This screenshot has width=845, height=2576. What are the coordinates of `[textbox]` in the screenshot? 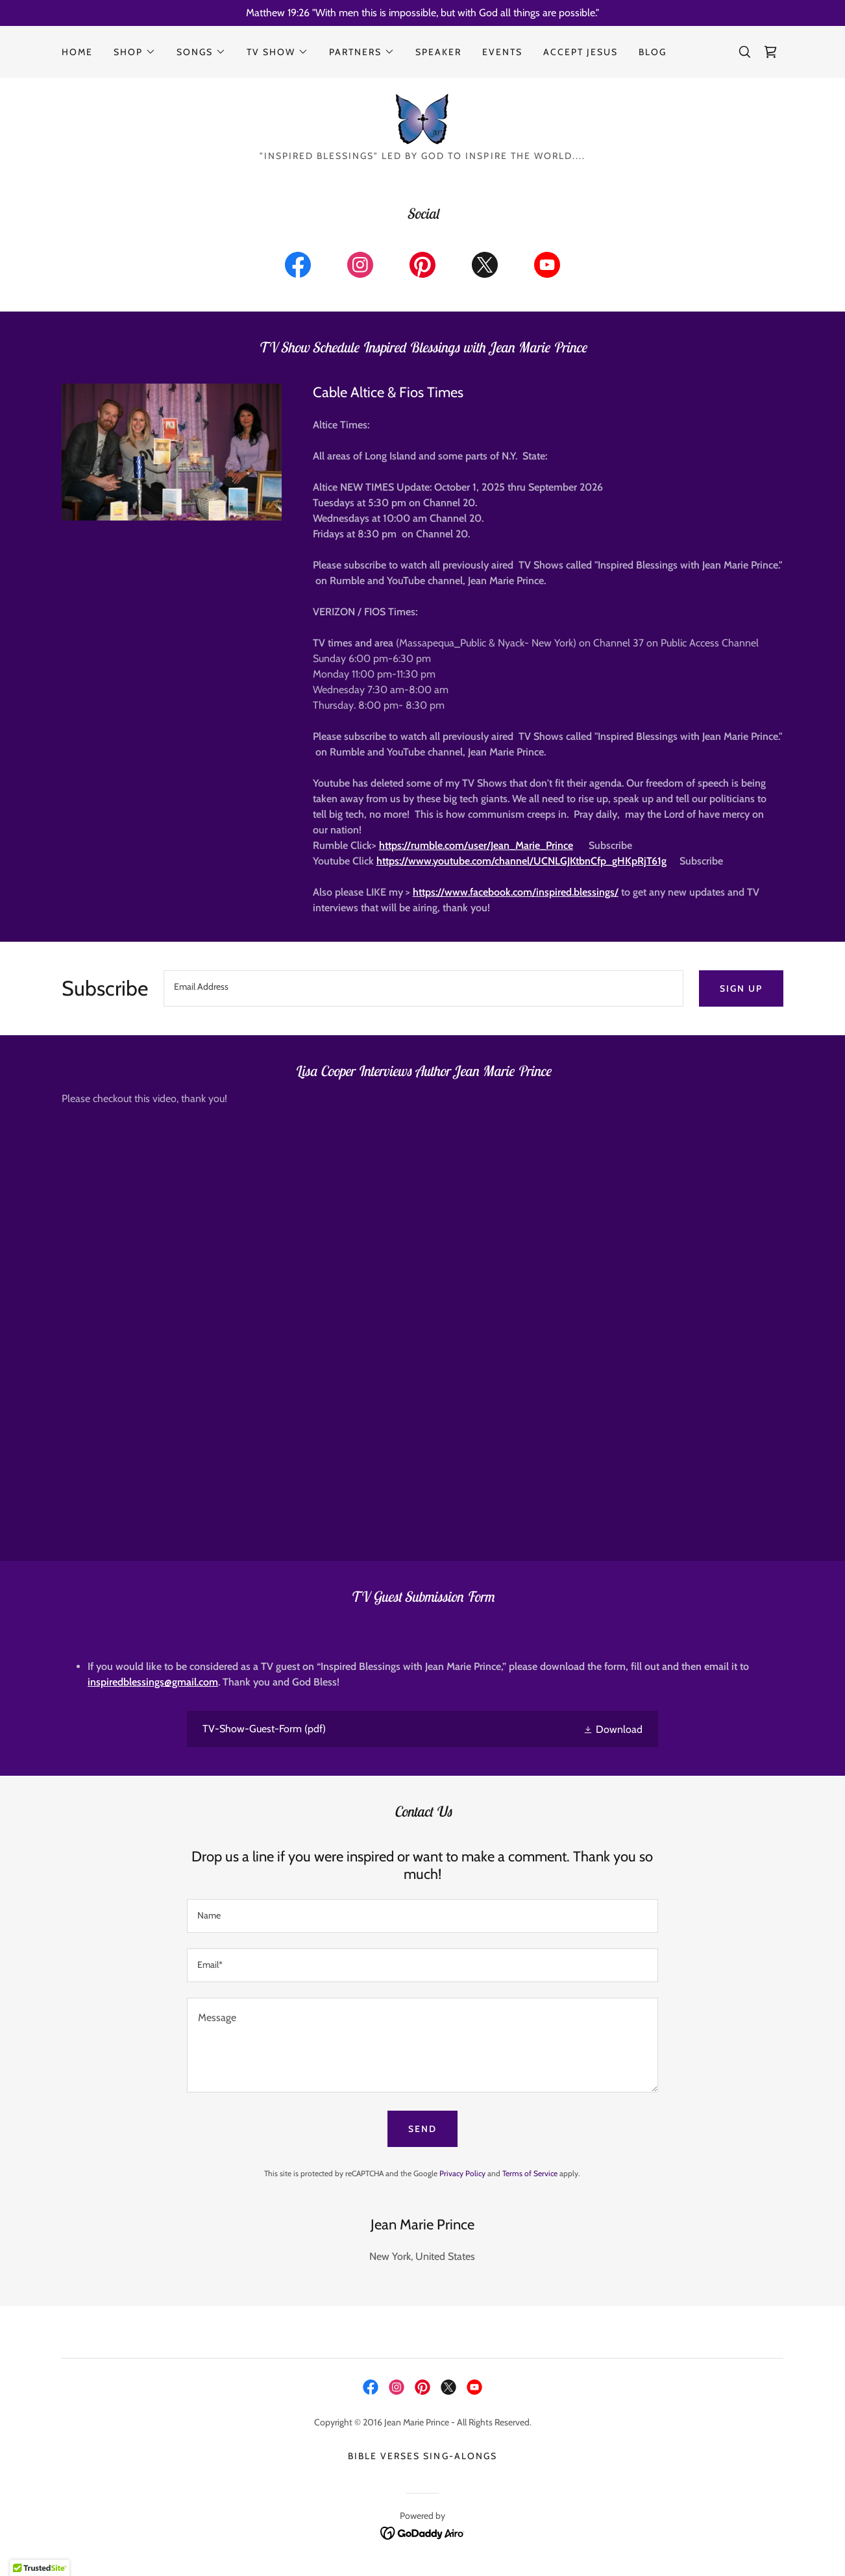 It's located at (423, 988).